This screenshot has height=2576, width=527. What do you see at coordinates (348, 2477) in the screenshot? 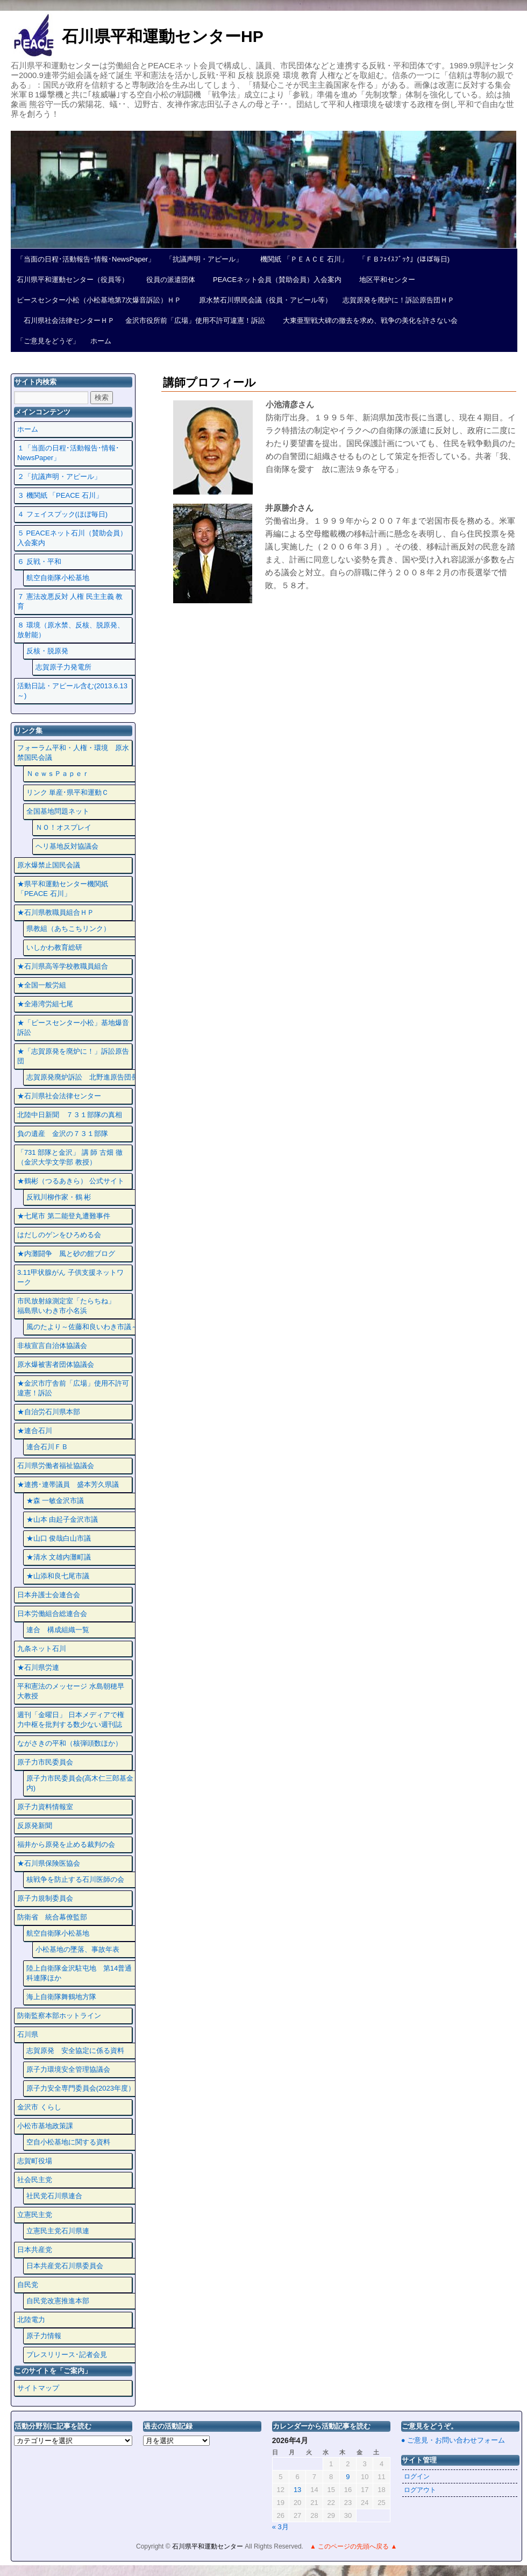
I see `9 [2026年4月9日 に投稿を公開]` at bounding box center [348, 2477].